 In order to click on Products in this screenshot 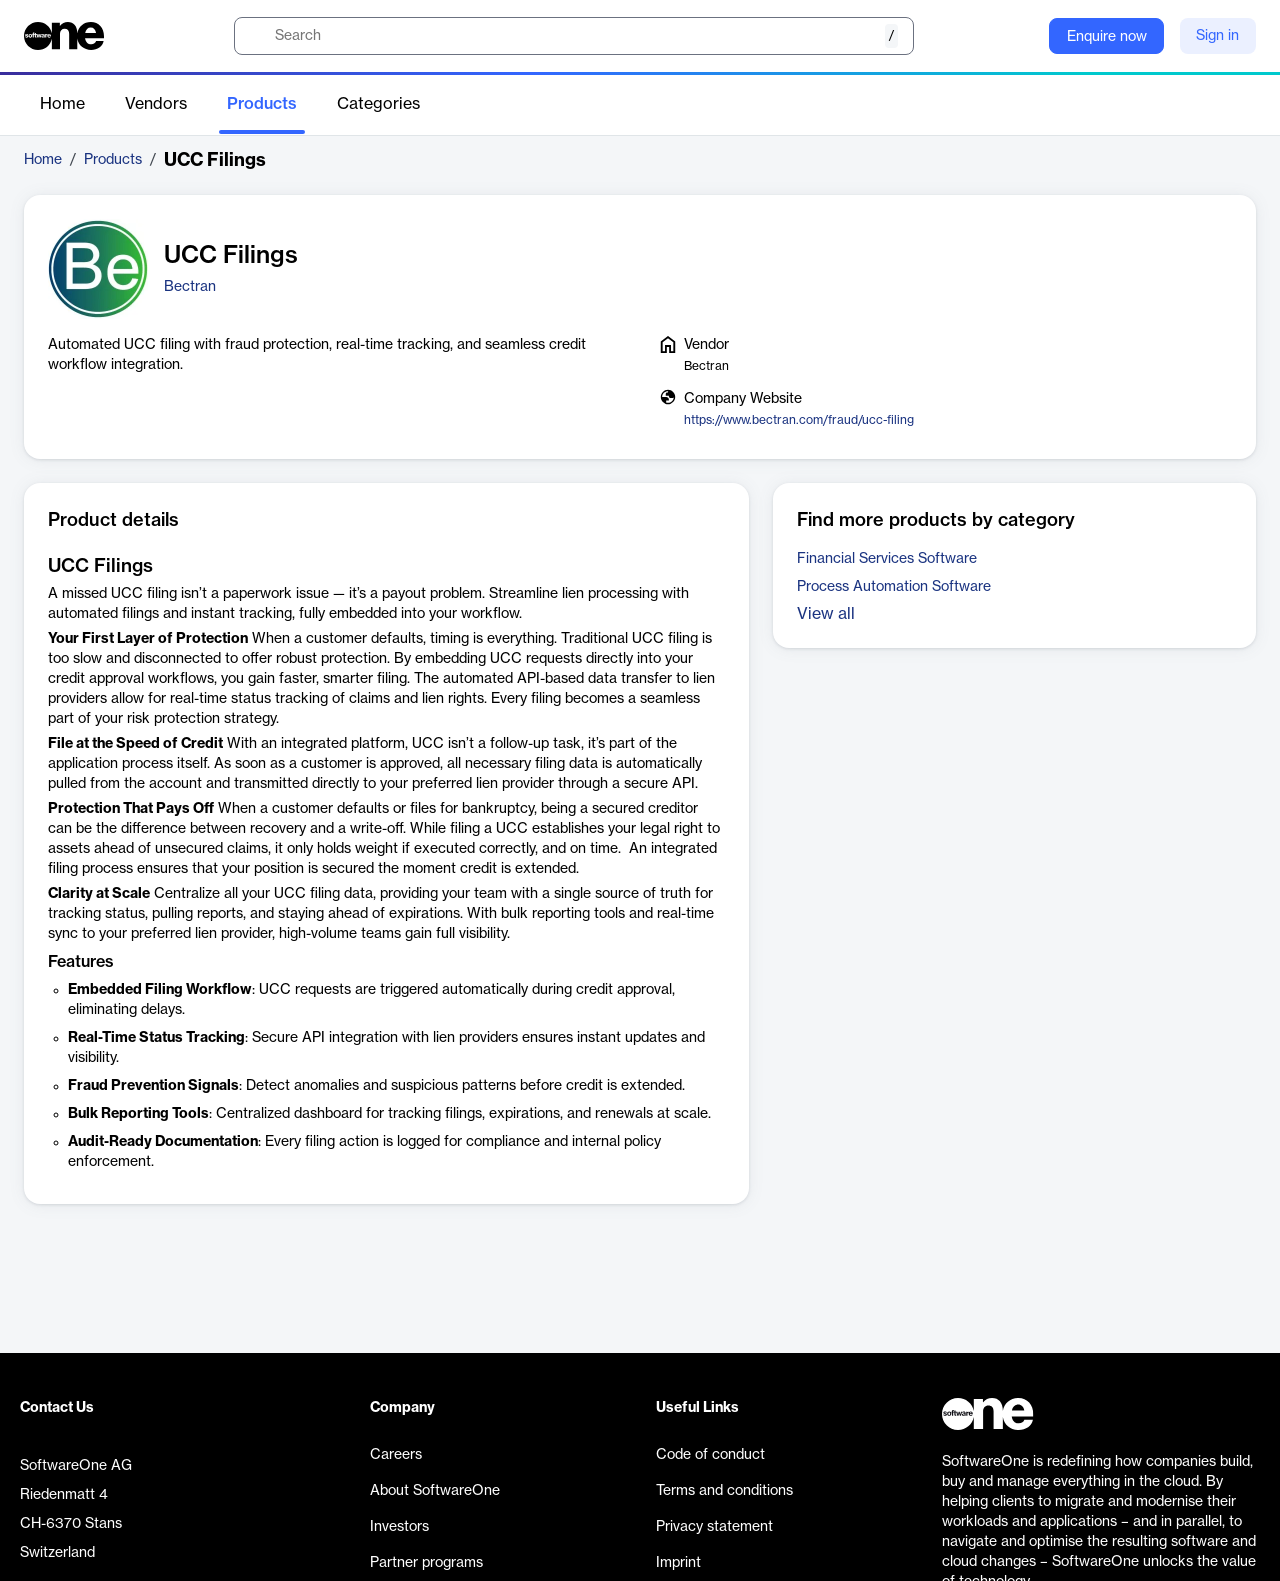, I will do `click(262, 104)`.